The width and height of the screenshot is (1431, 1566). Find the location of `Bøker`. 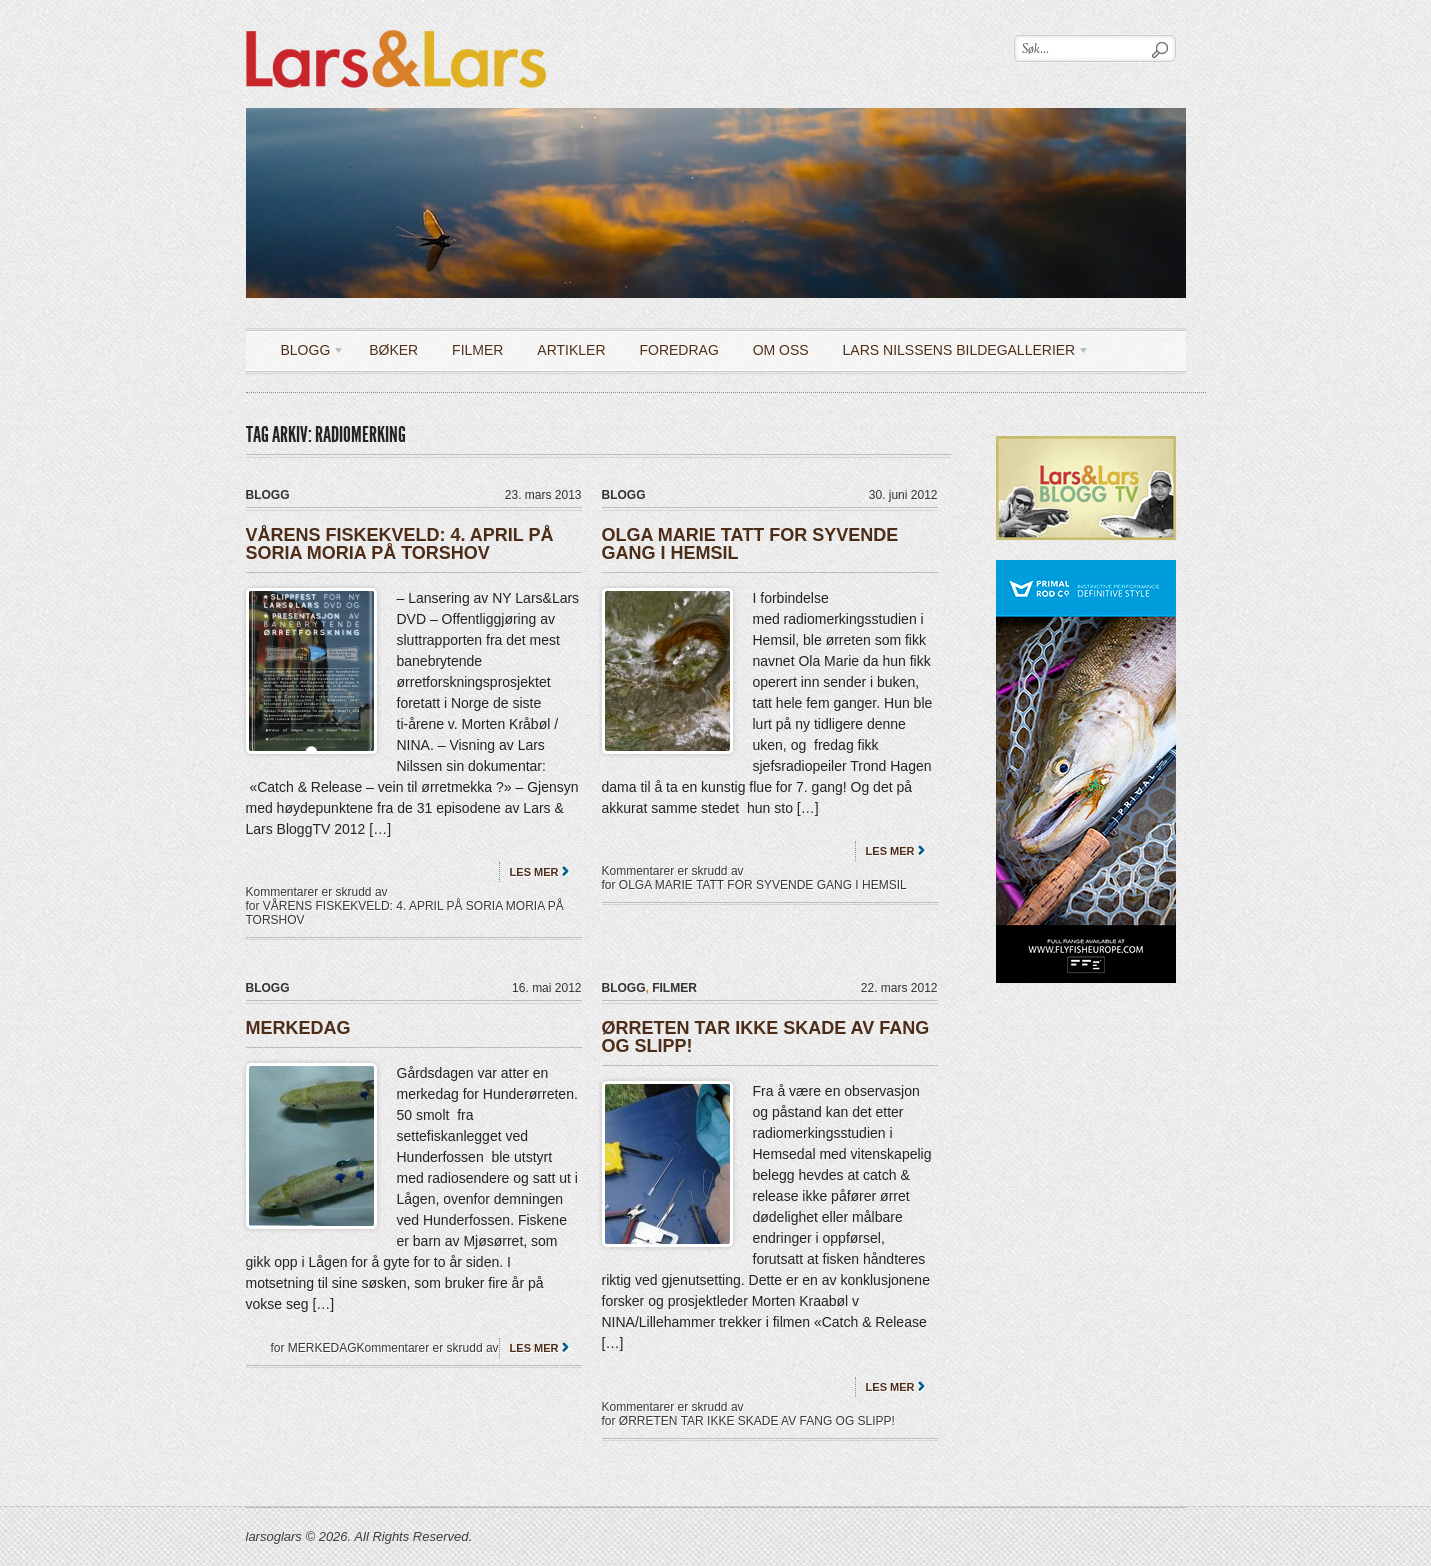

Bøker is located at coordinates (393, 350).